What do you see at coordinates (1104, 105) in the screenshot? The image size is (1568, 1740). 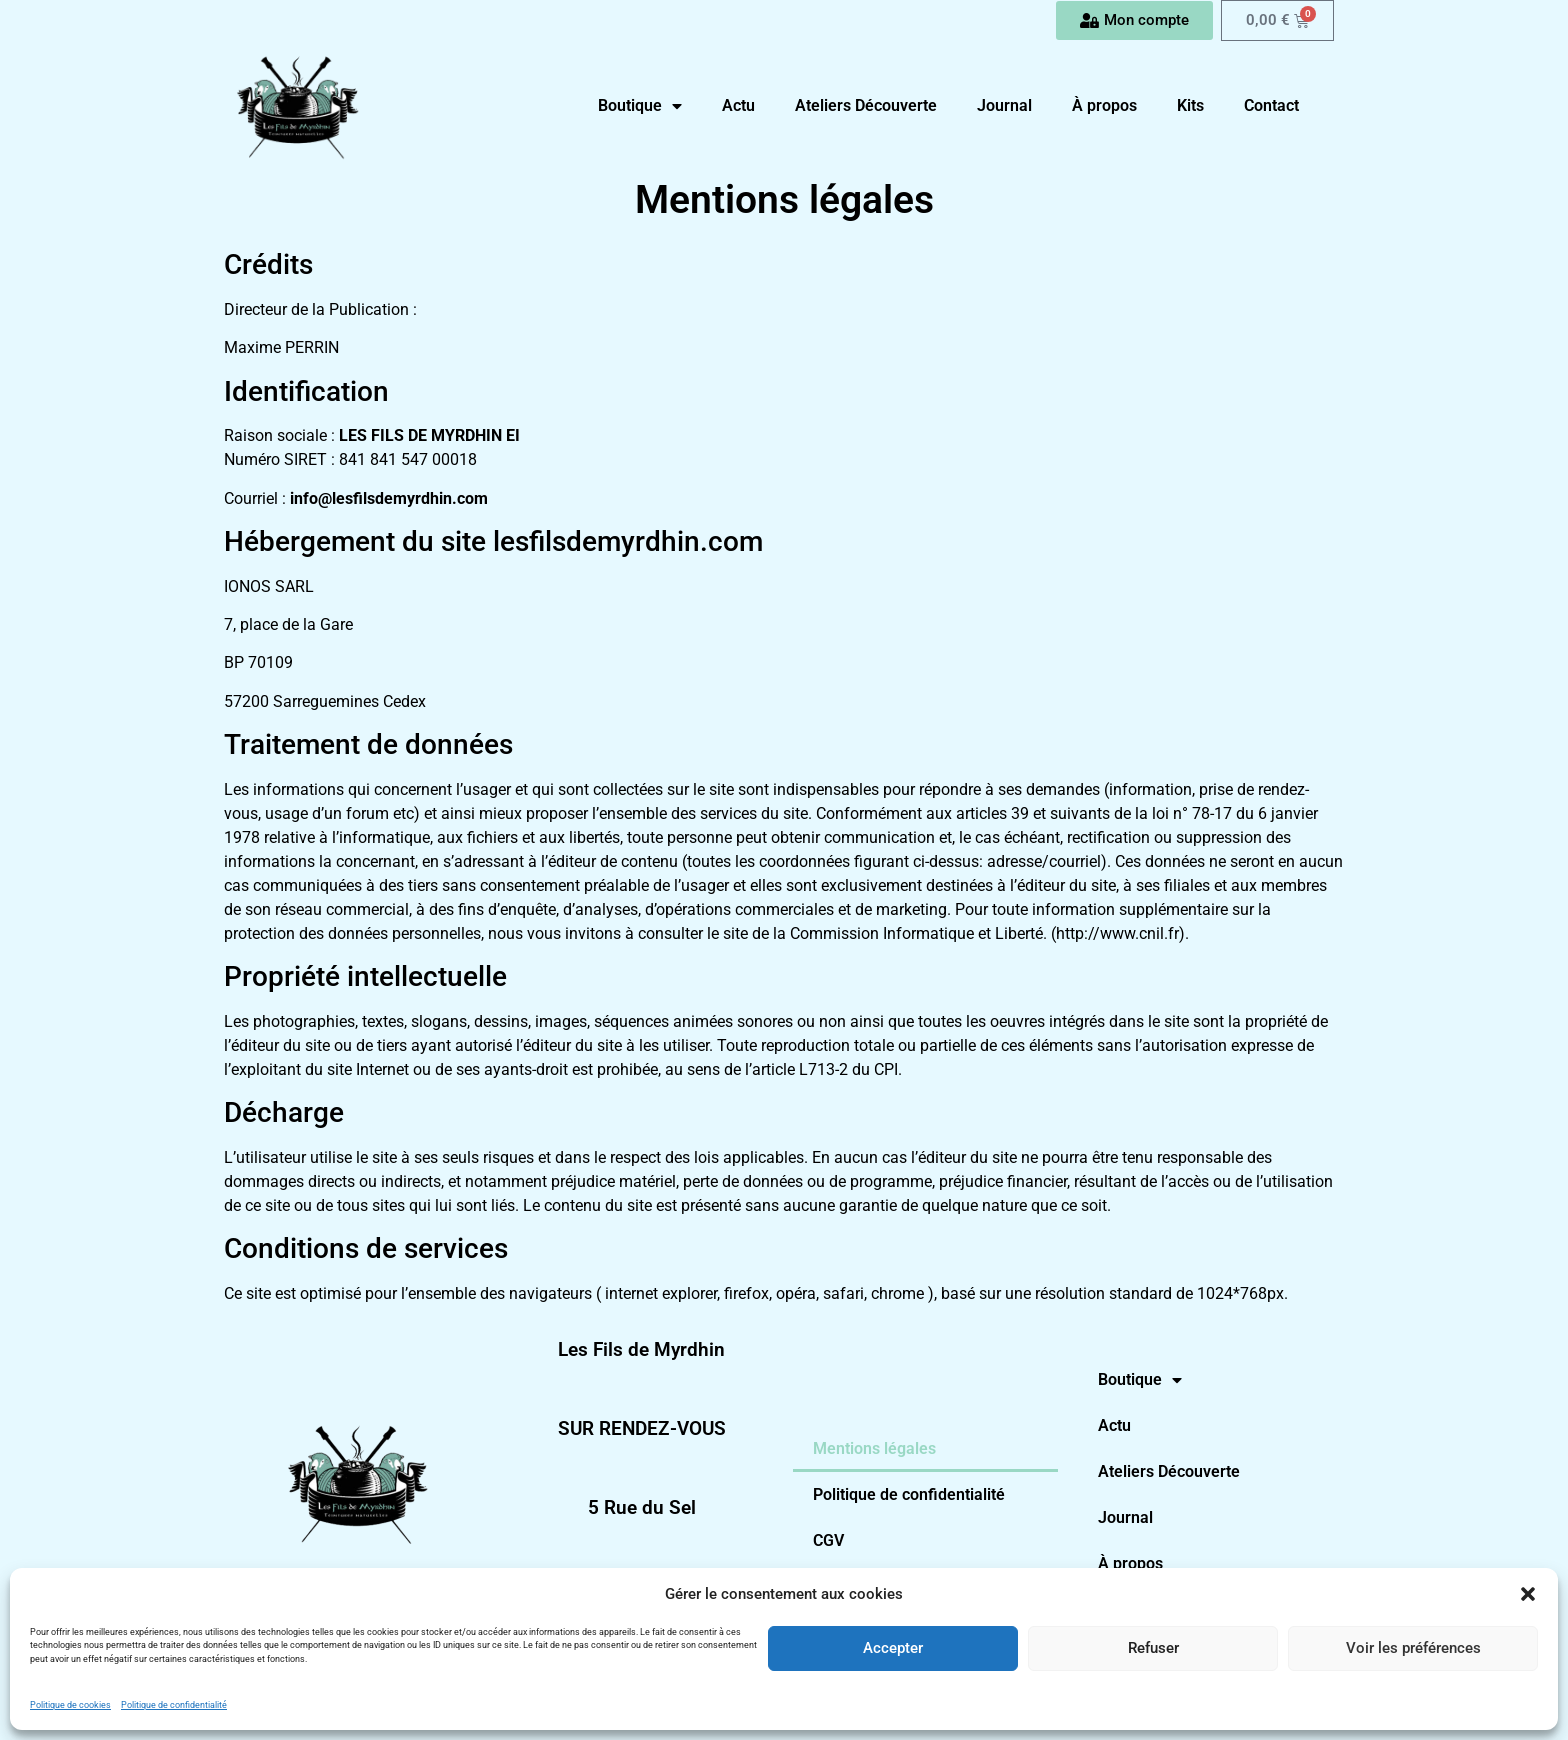 I see `À propos` at bounding box center [1104, 105].